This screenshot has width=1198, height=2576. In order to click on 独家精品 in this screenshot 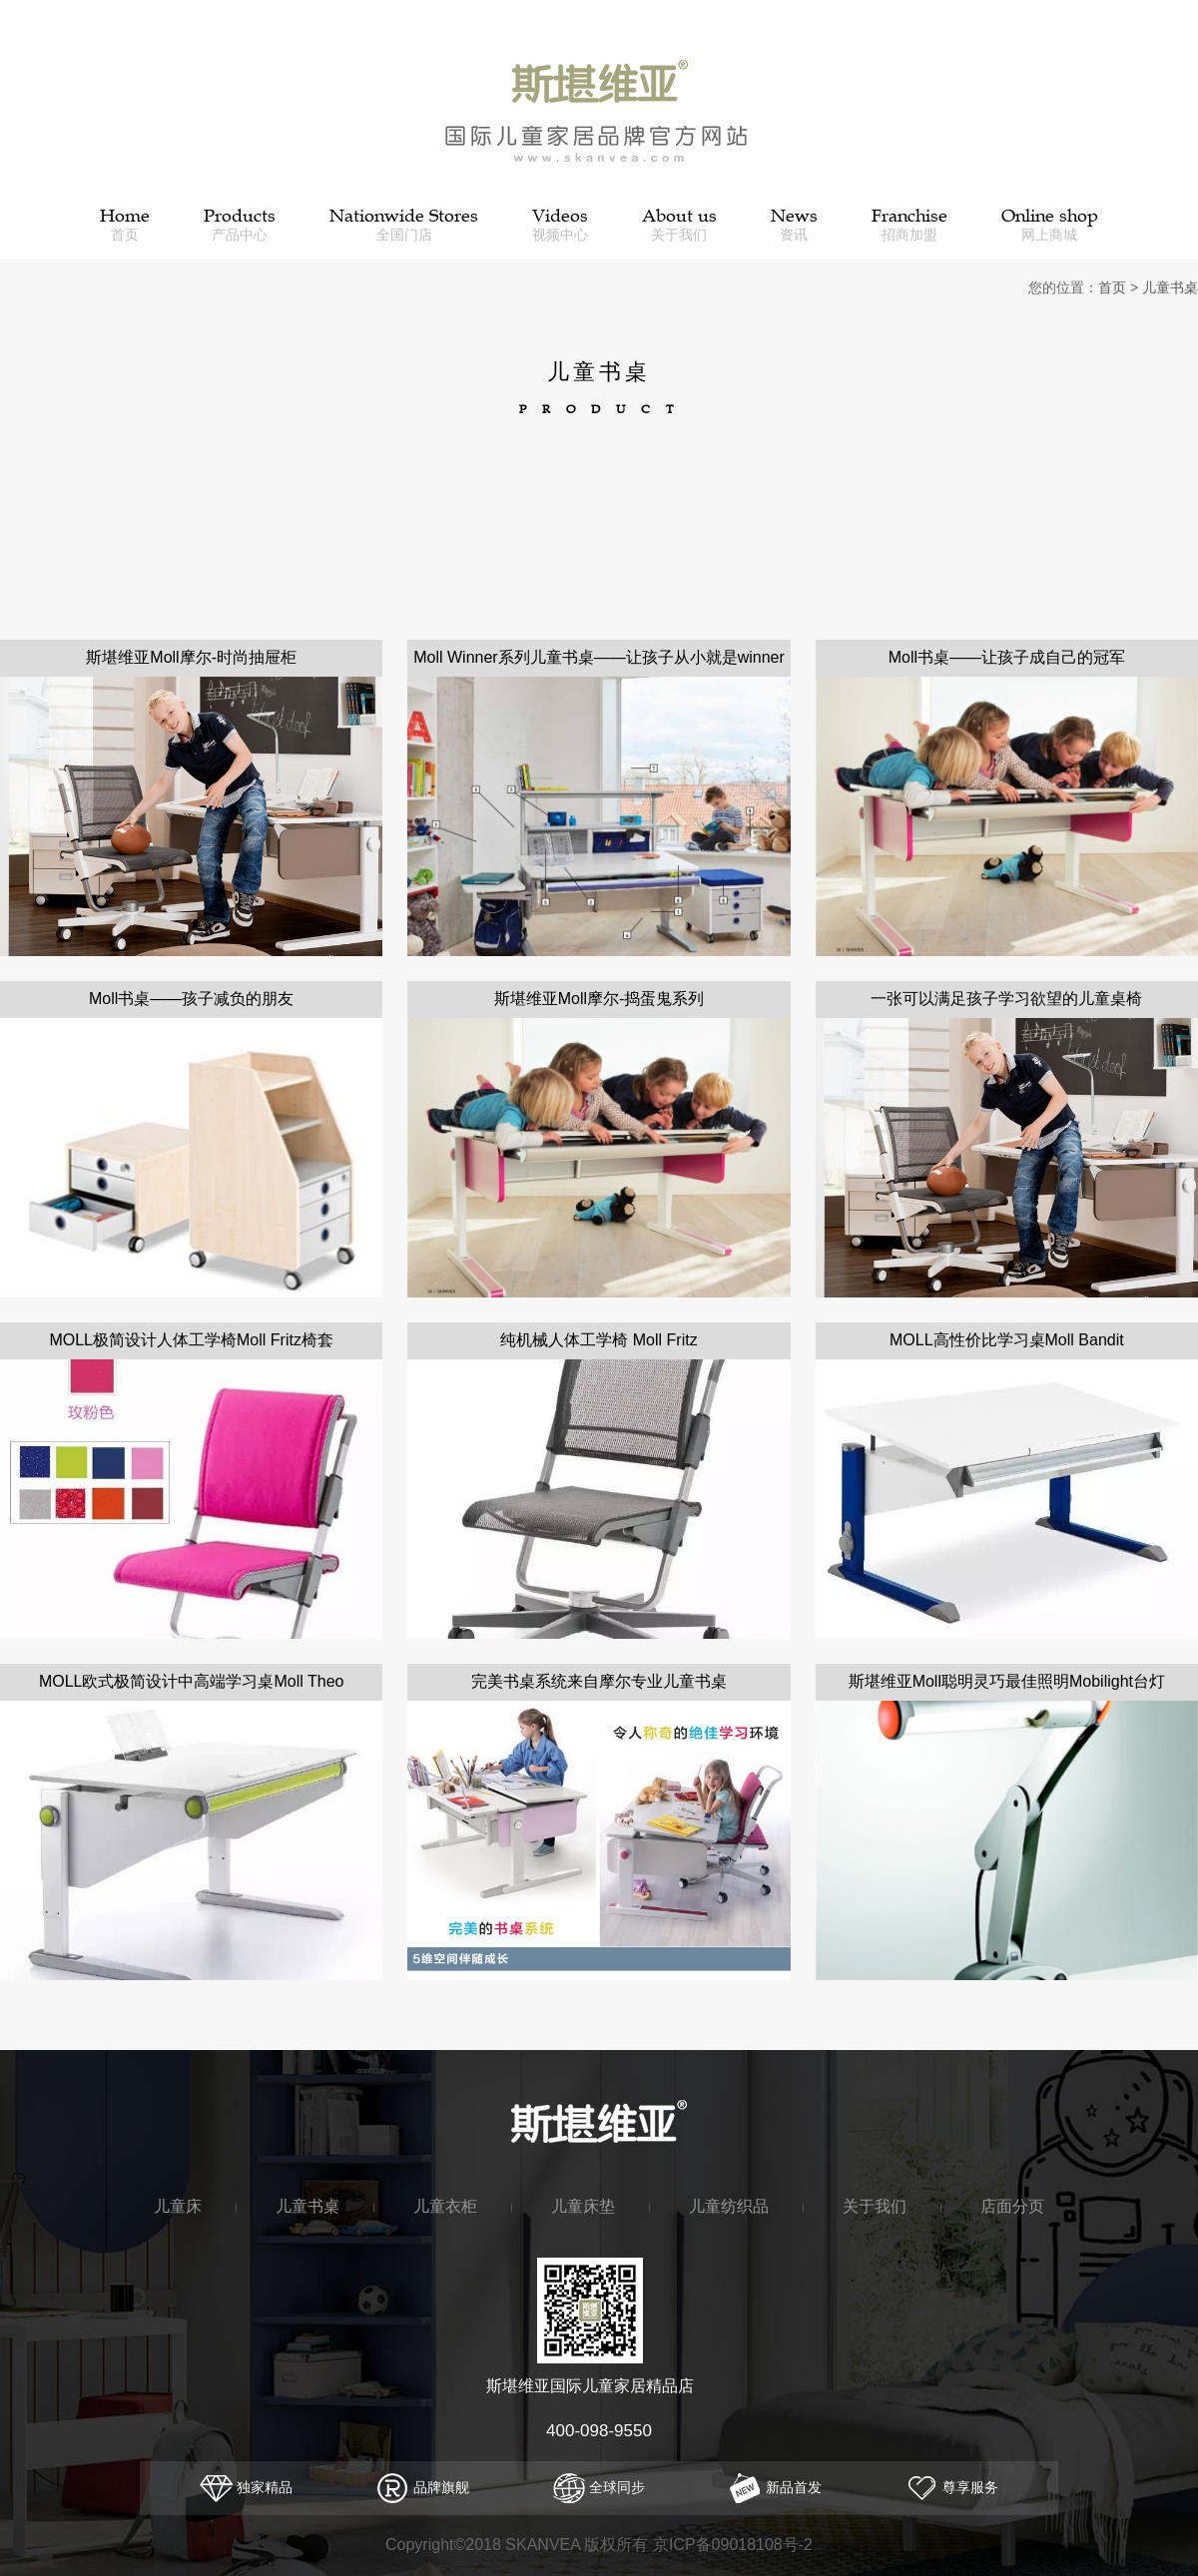, I will do `click(246, 2487)`.